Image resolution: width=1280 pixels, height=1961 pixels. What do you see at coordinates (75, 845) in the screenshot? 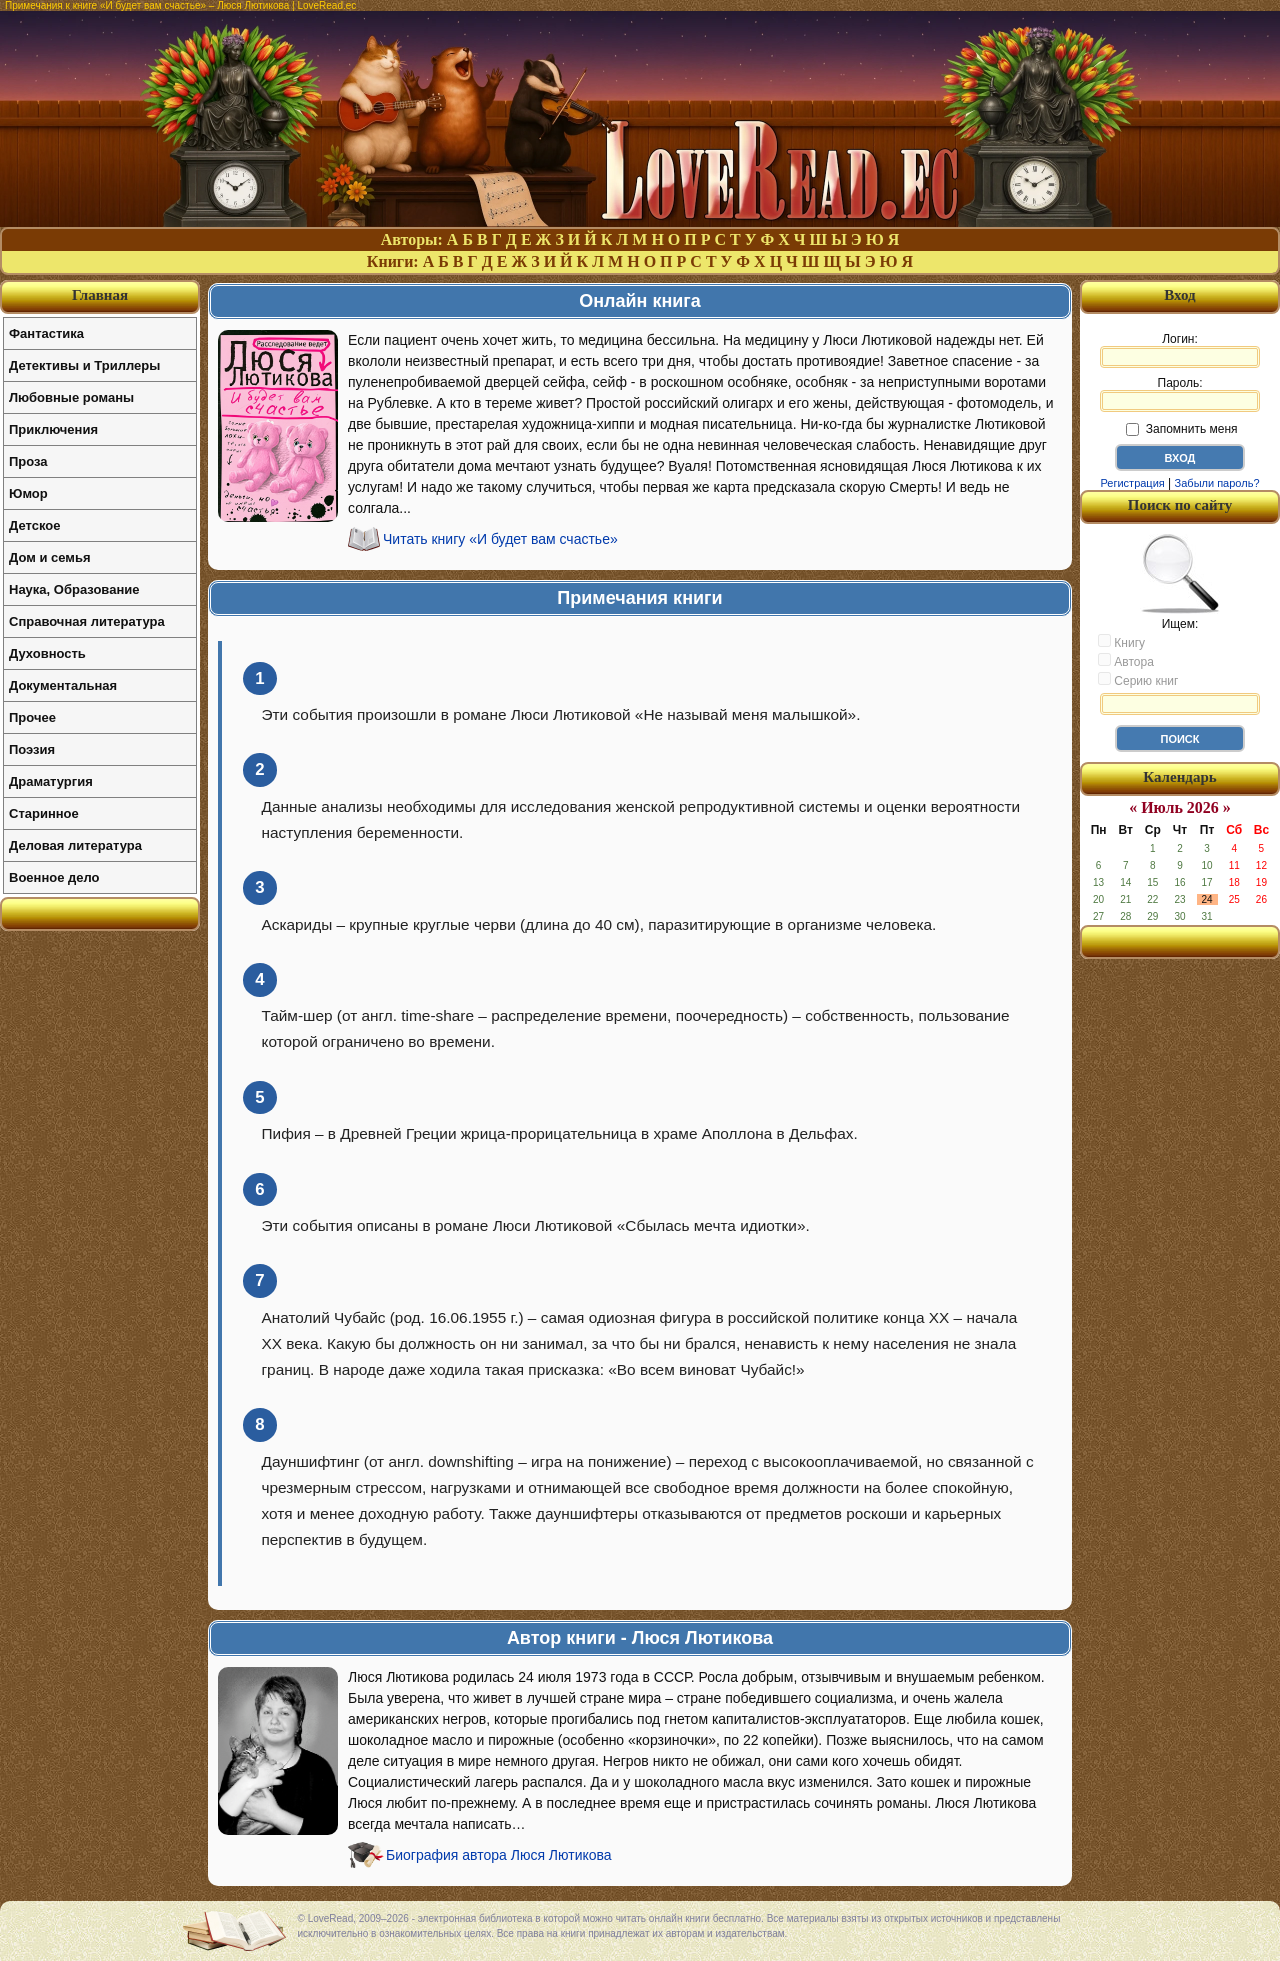
I see `Деловая литература` at bounding box center [75, 845].